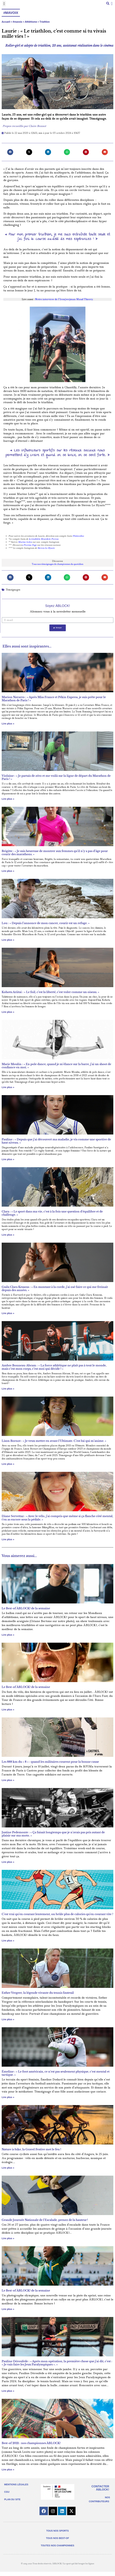  Describe the element at coordinates (10, 13) in the screenshot. I see `#mavoix` at that location.